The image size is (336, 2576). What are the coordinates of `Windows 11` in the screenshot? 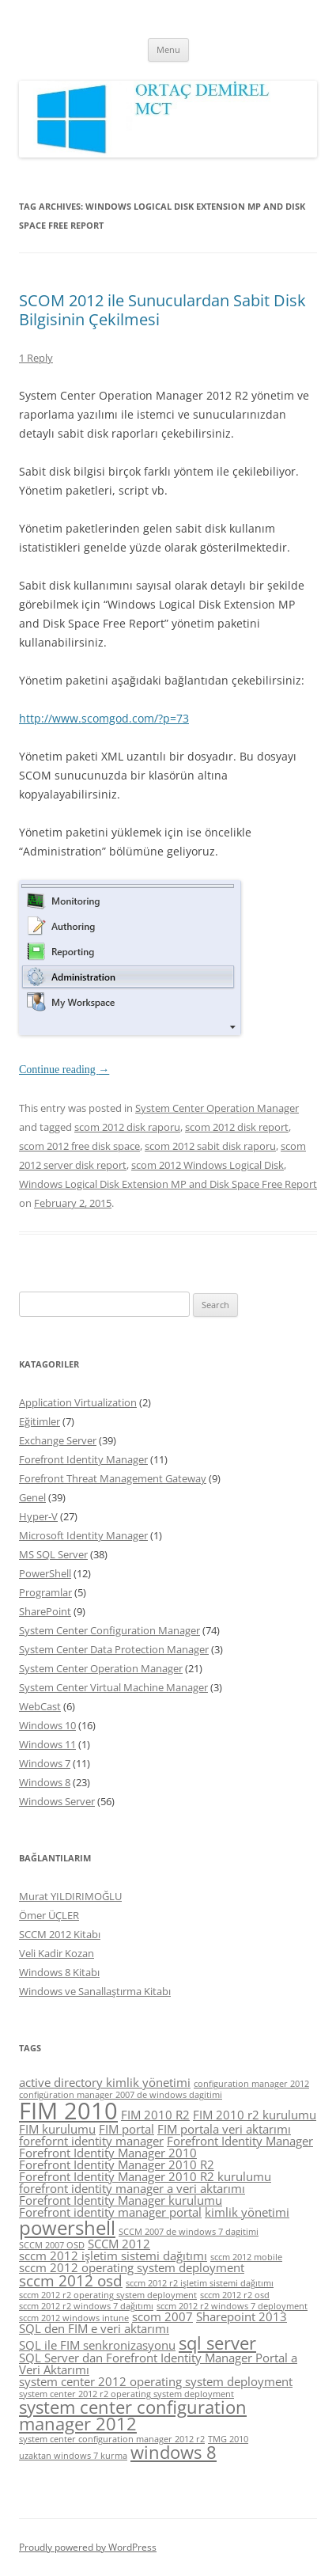 It's located at (47, 1744).